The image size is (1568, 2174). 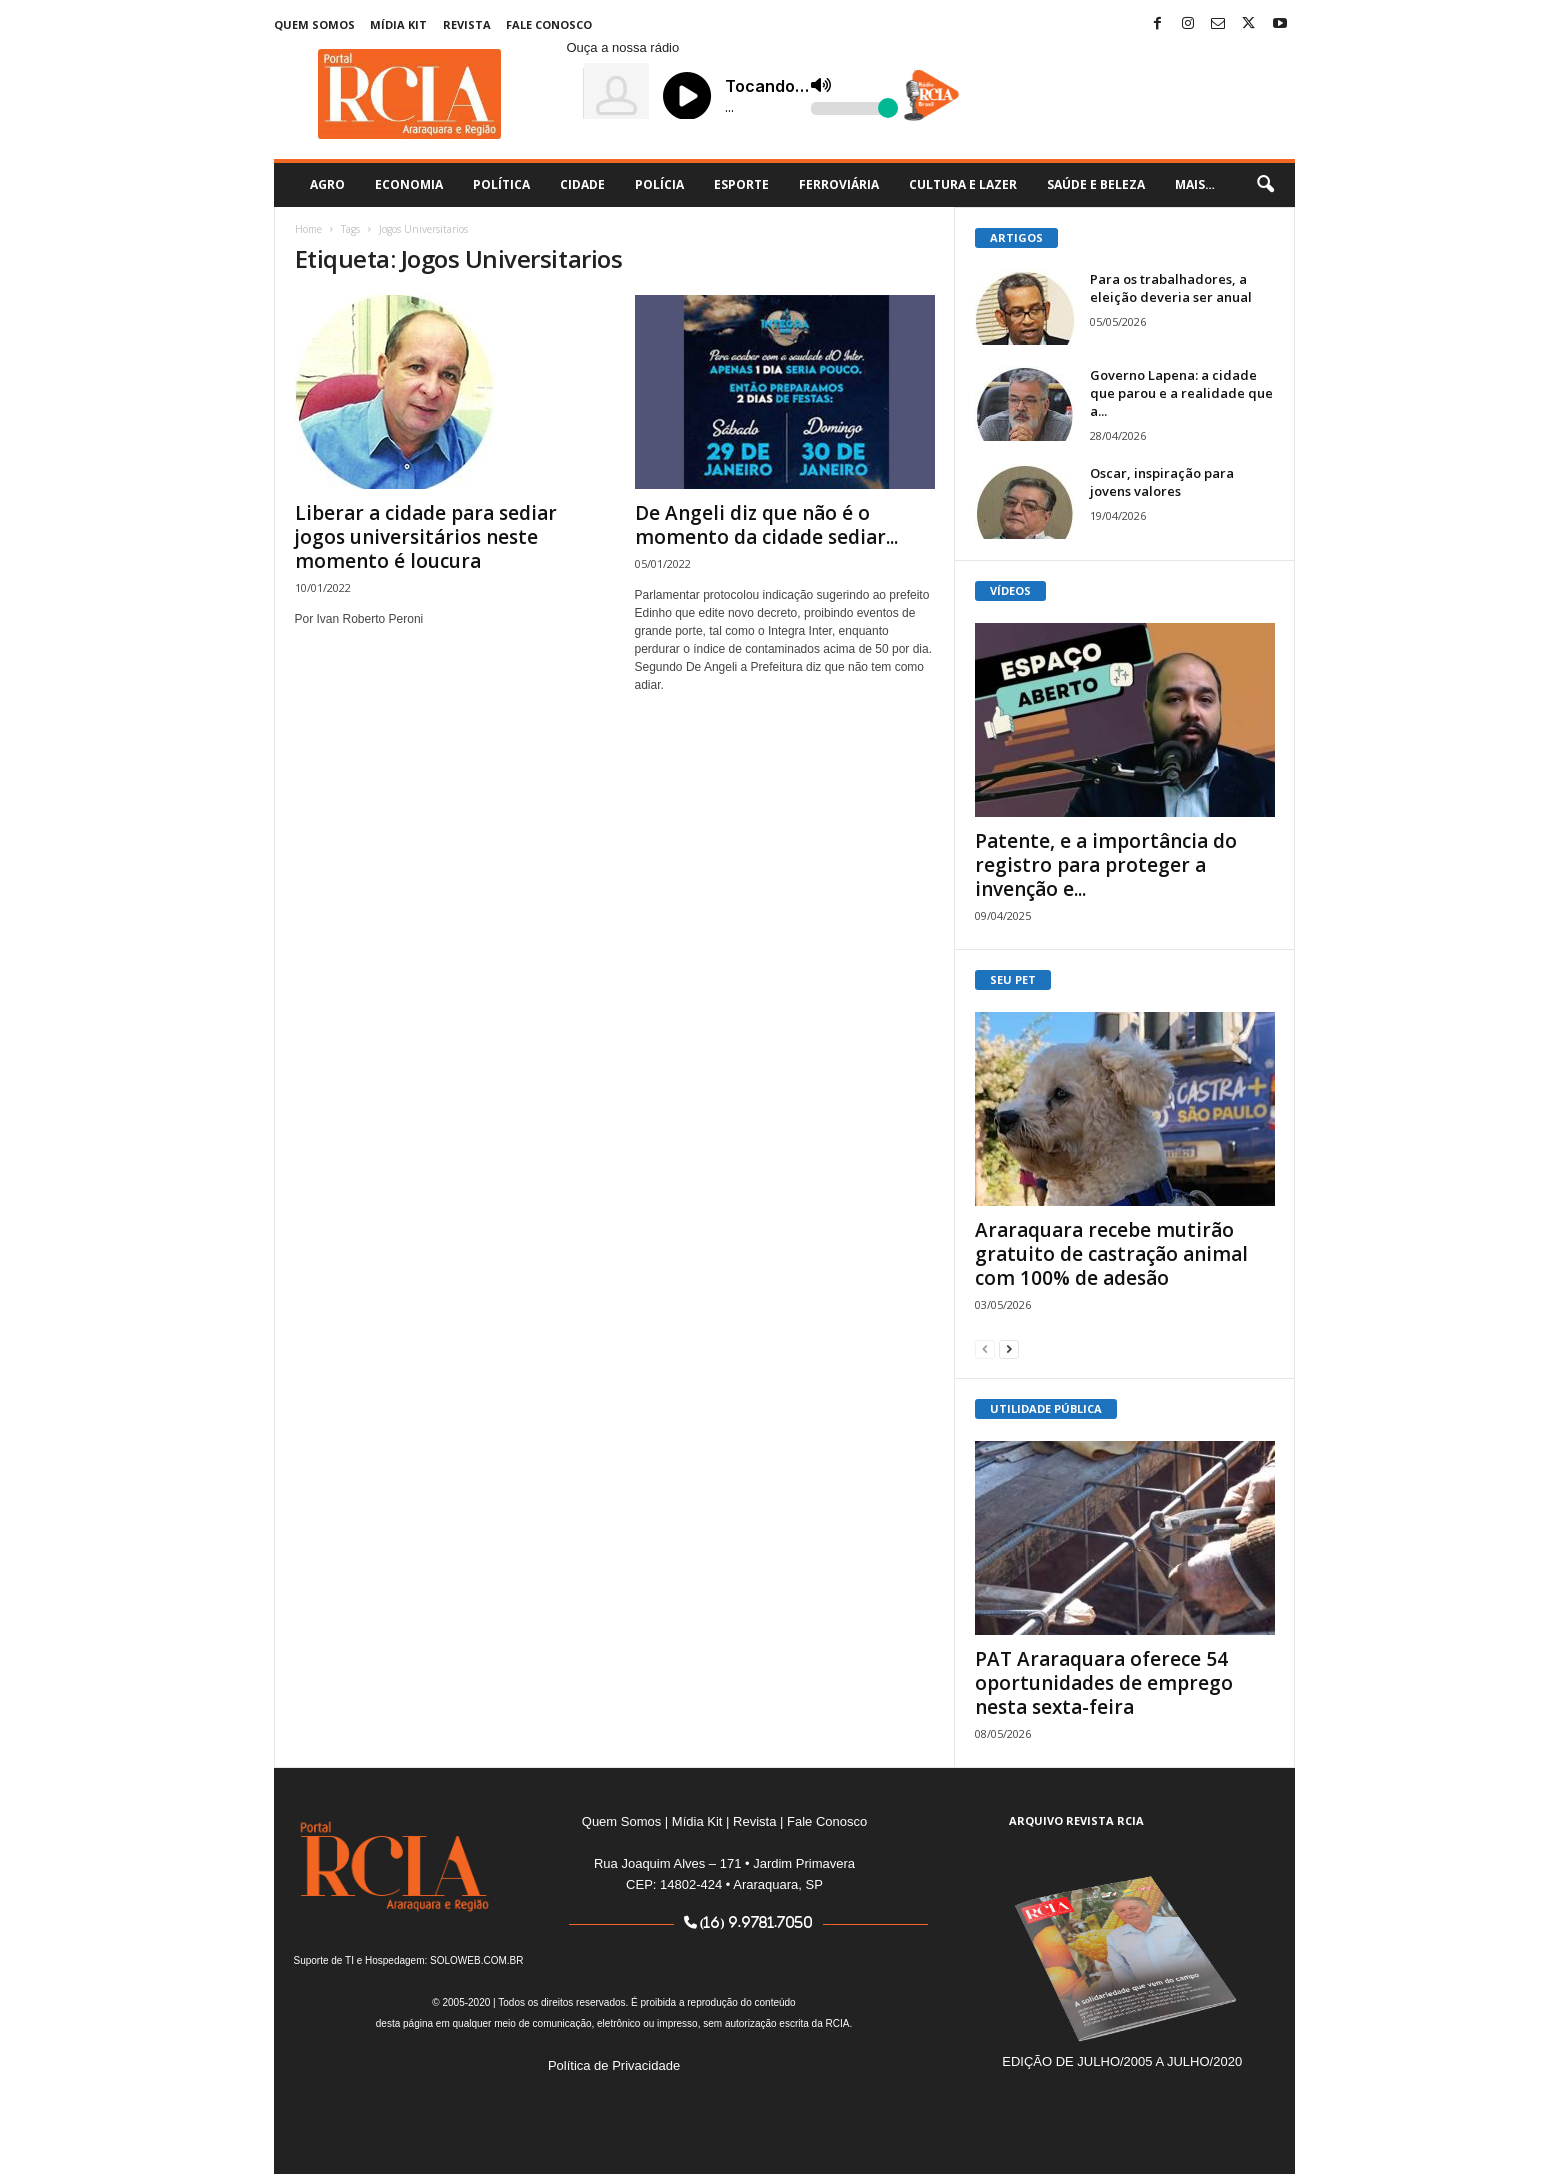 I want to click on Agro, so click(x=327, y=184).